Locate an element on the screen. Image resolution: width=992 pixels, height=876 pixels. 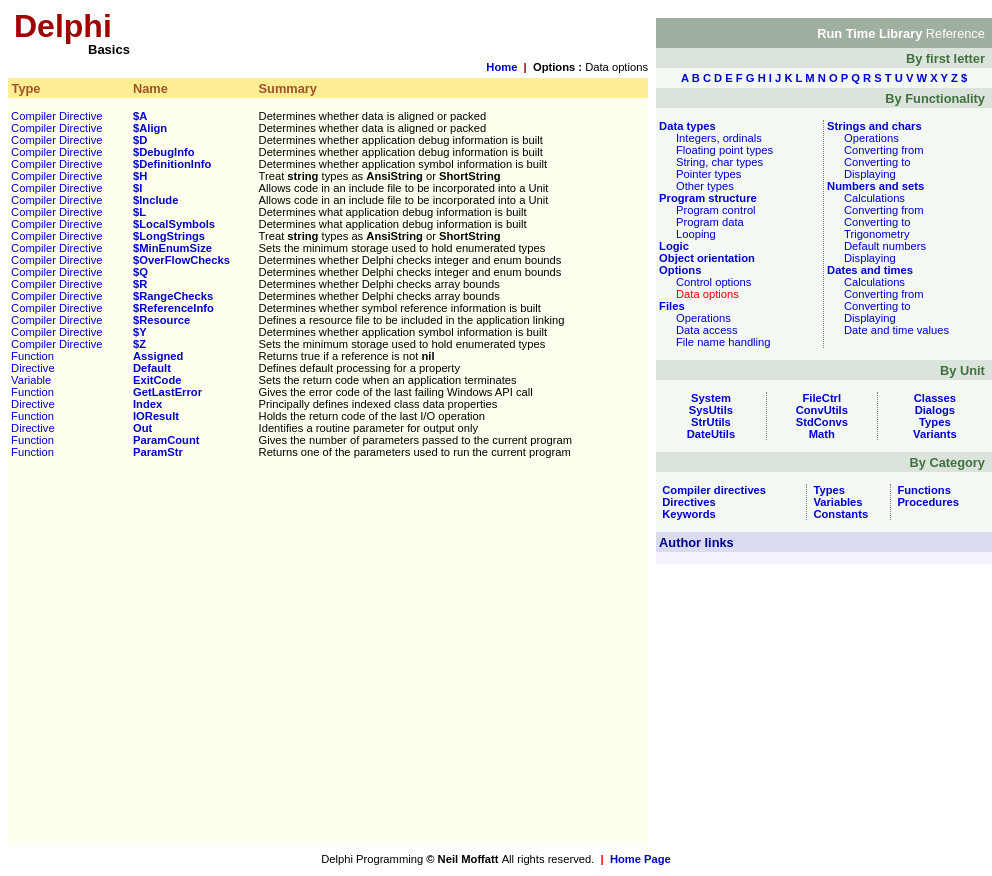
Directives is located at coordinates (686, 502).